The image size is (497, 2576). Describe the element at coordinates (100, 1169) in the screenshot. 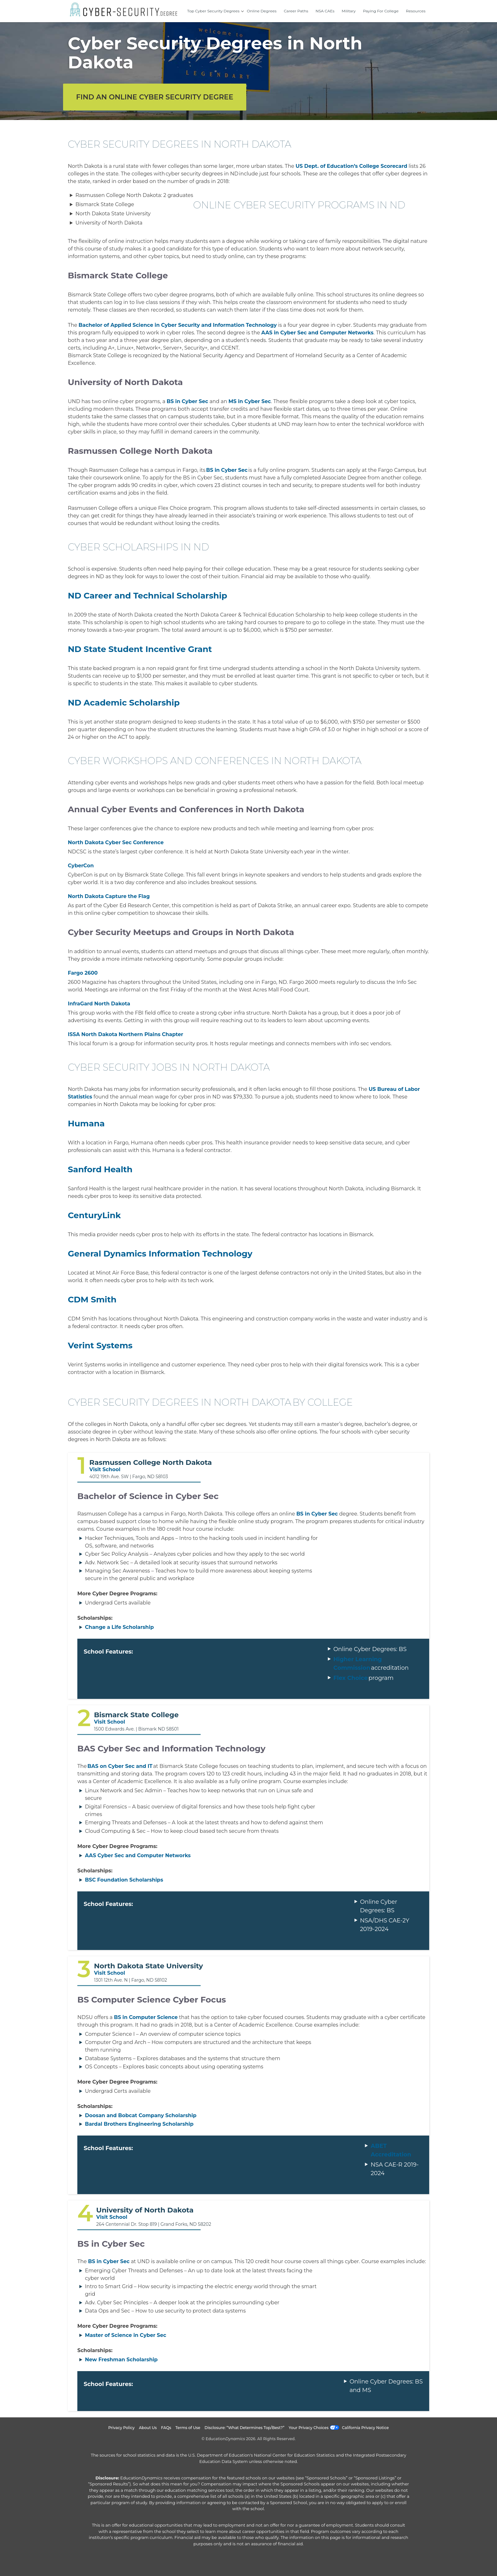

I see `Sanford Health` at that location.